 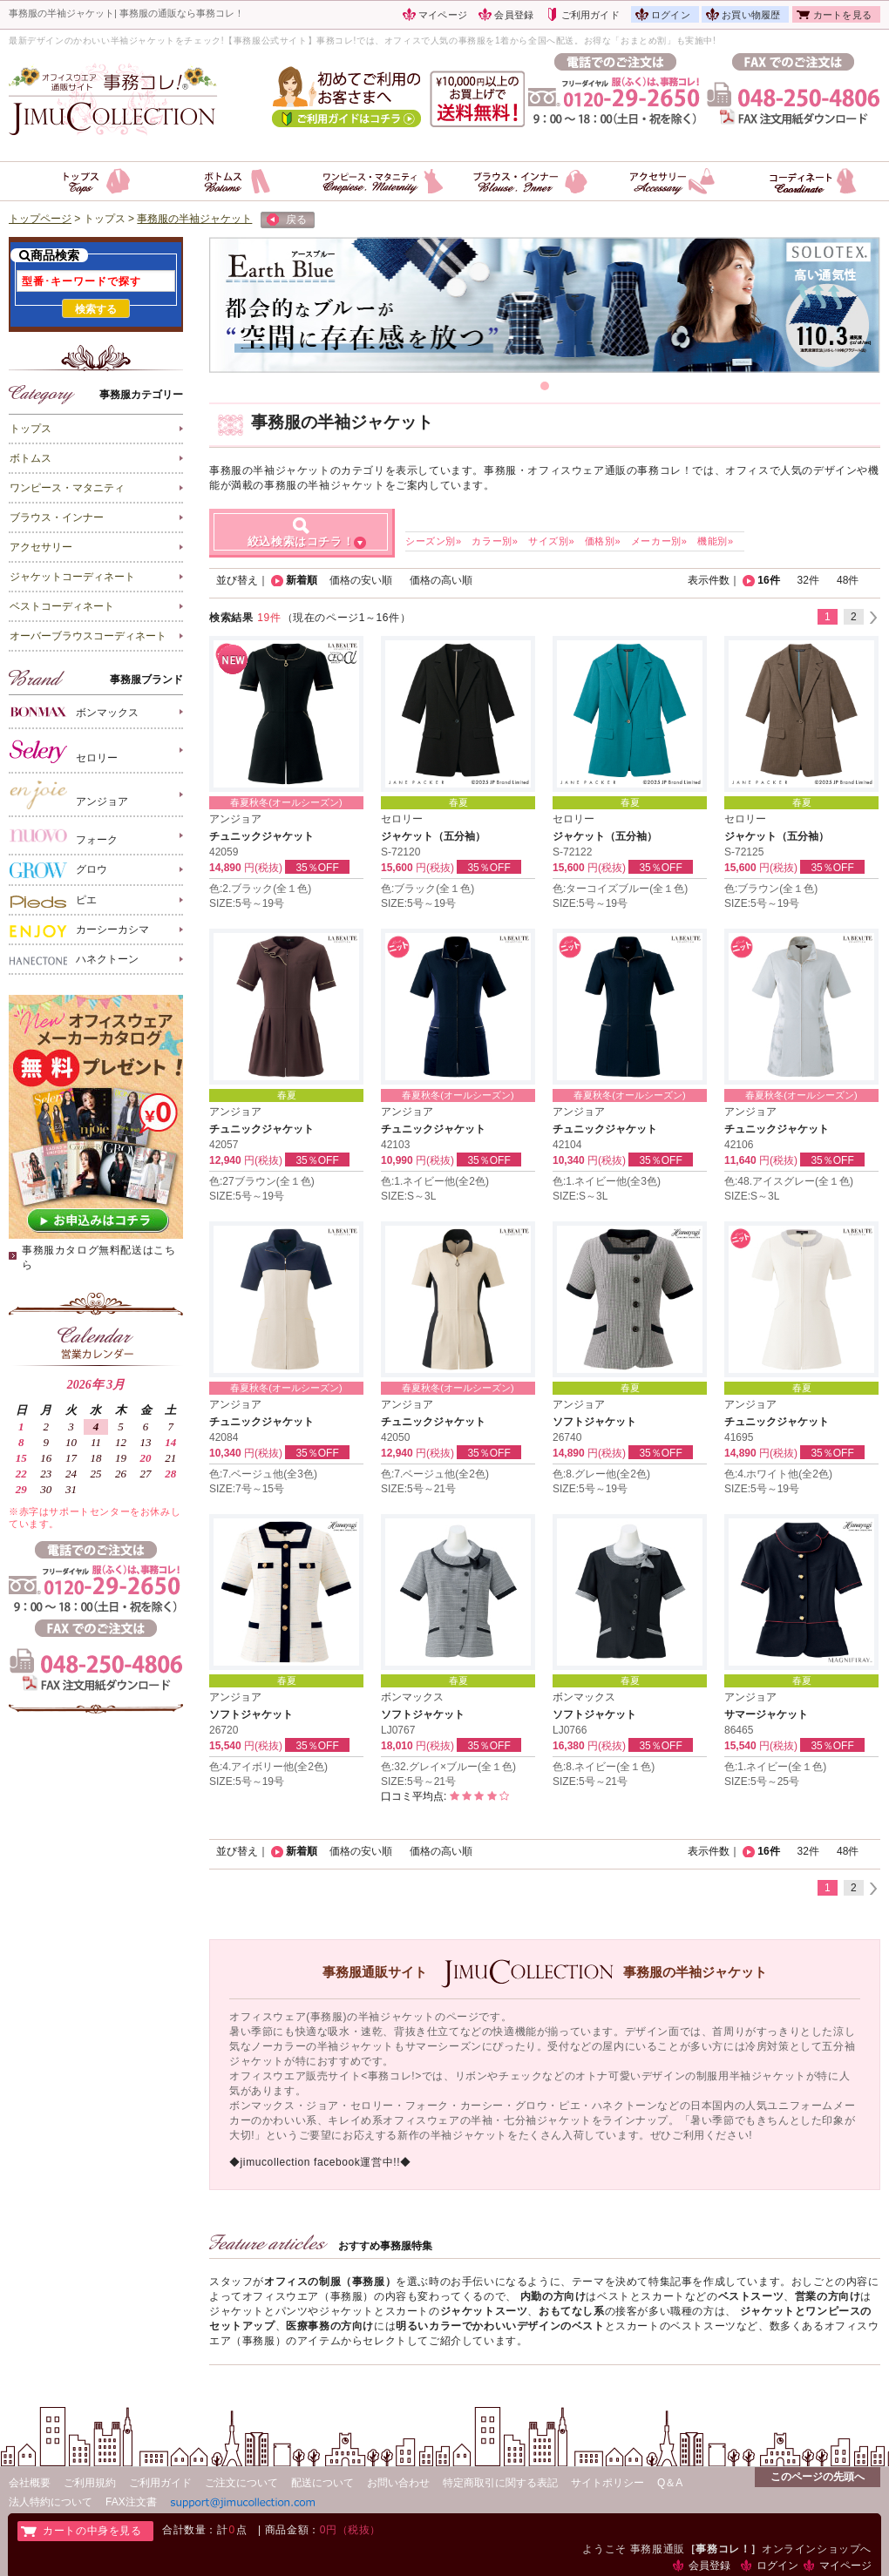 What do you see at coordinates (246, 903) in the screenshot?
I see `SIZE:5号～19号` at bounding box center [246, 903].